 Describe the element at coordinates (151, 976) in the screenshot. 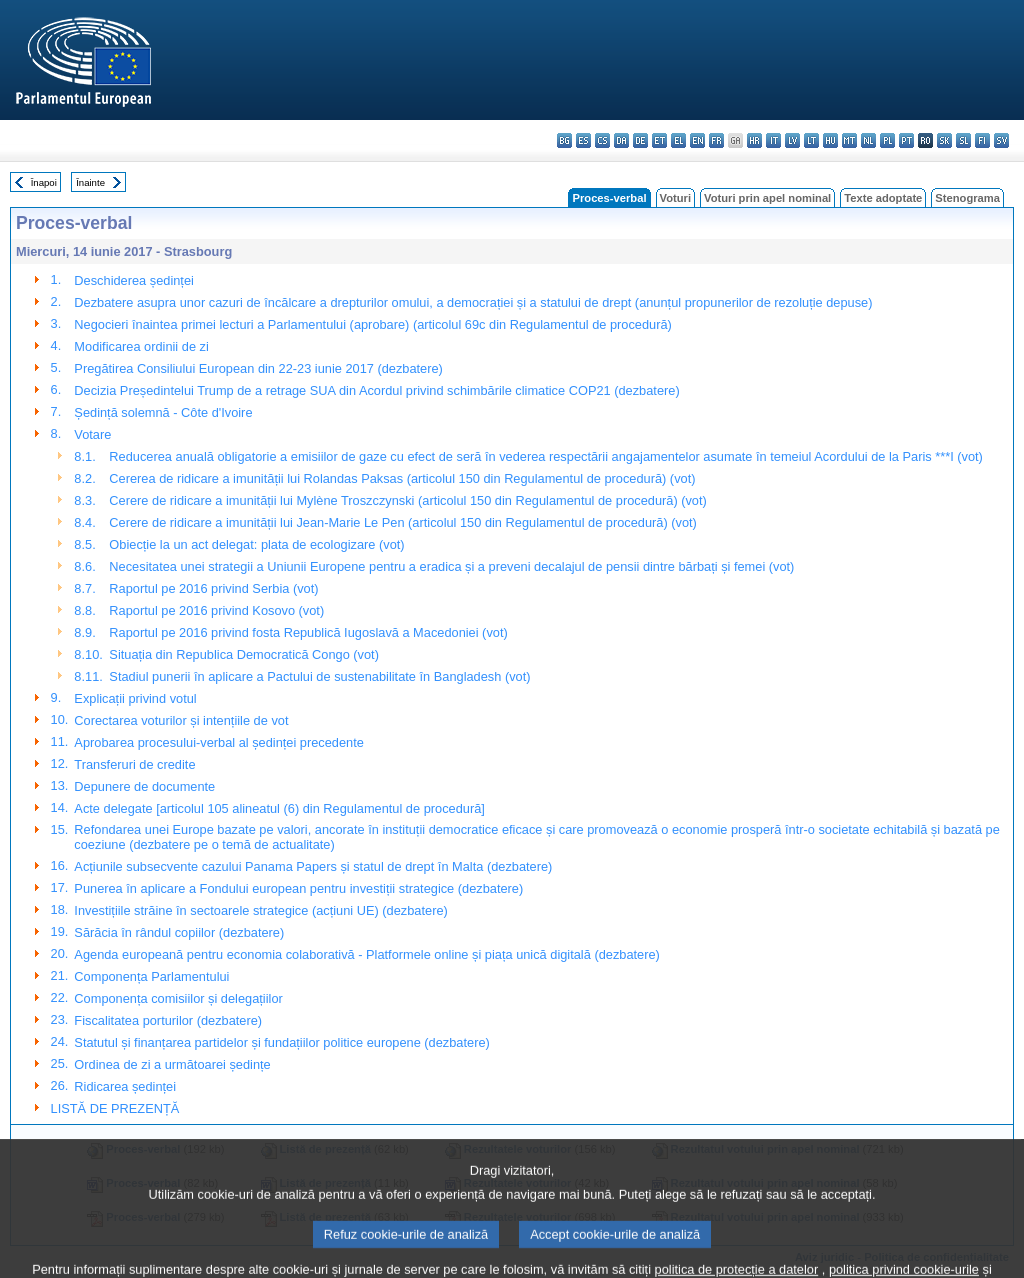

I see `Componența Parlamentului` at that location.